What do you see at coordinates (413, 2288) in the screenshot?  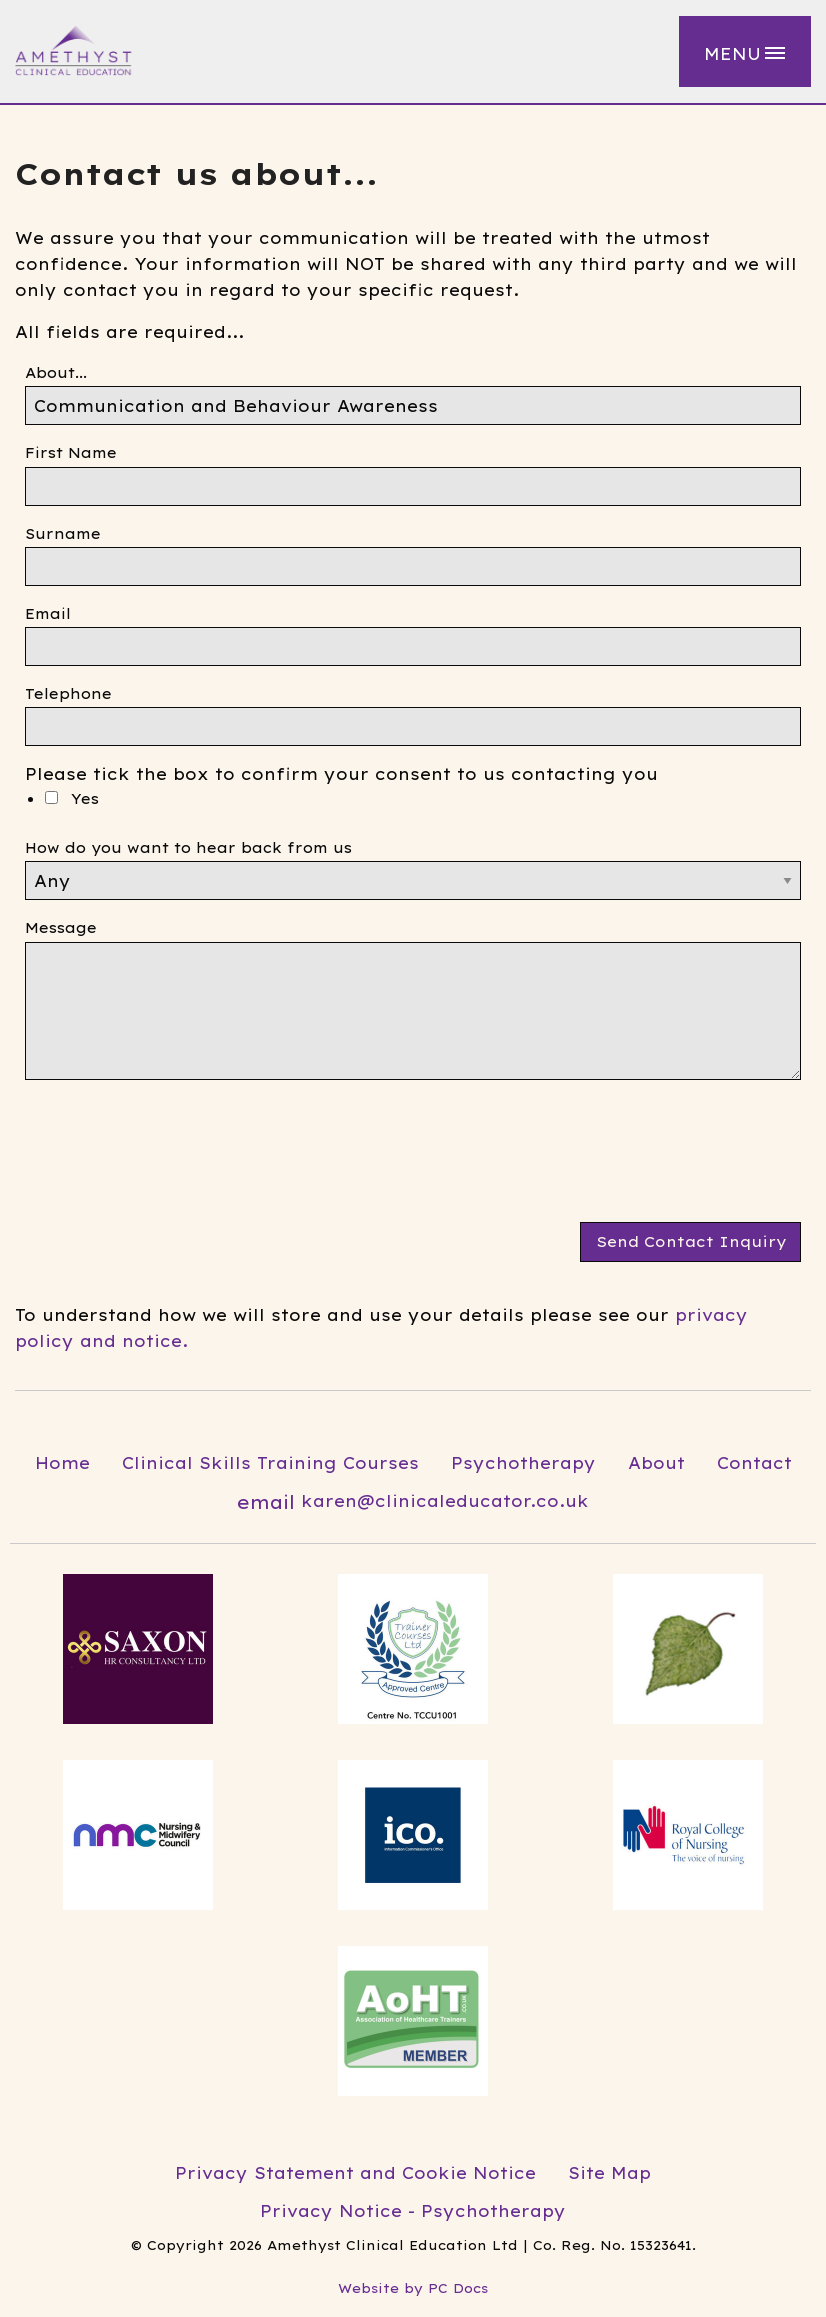 I see `Website by PC Docs` at bounding box center [413, 2288].